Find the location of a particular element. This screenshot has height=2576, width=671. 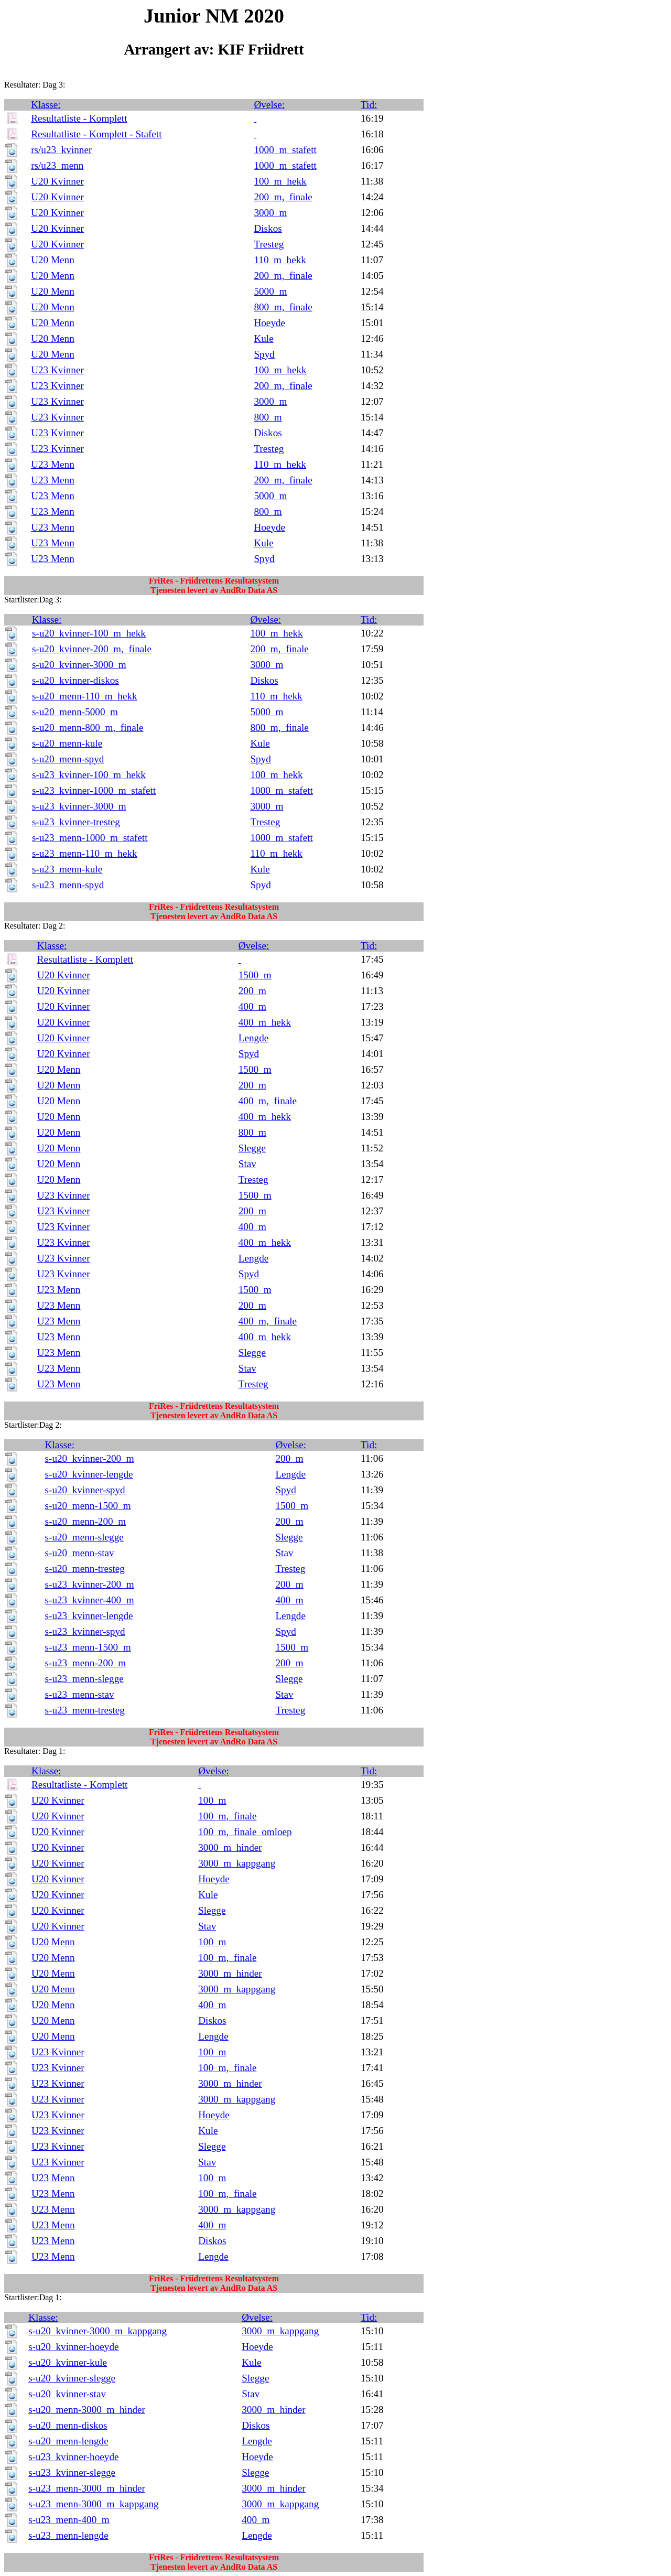

s-u20_menn-110_m_hekk is located at coordinates (84, 696).